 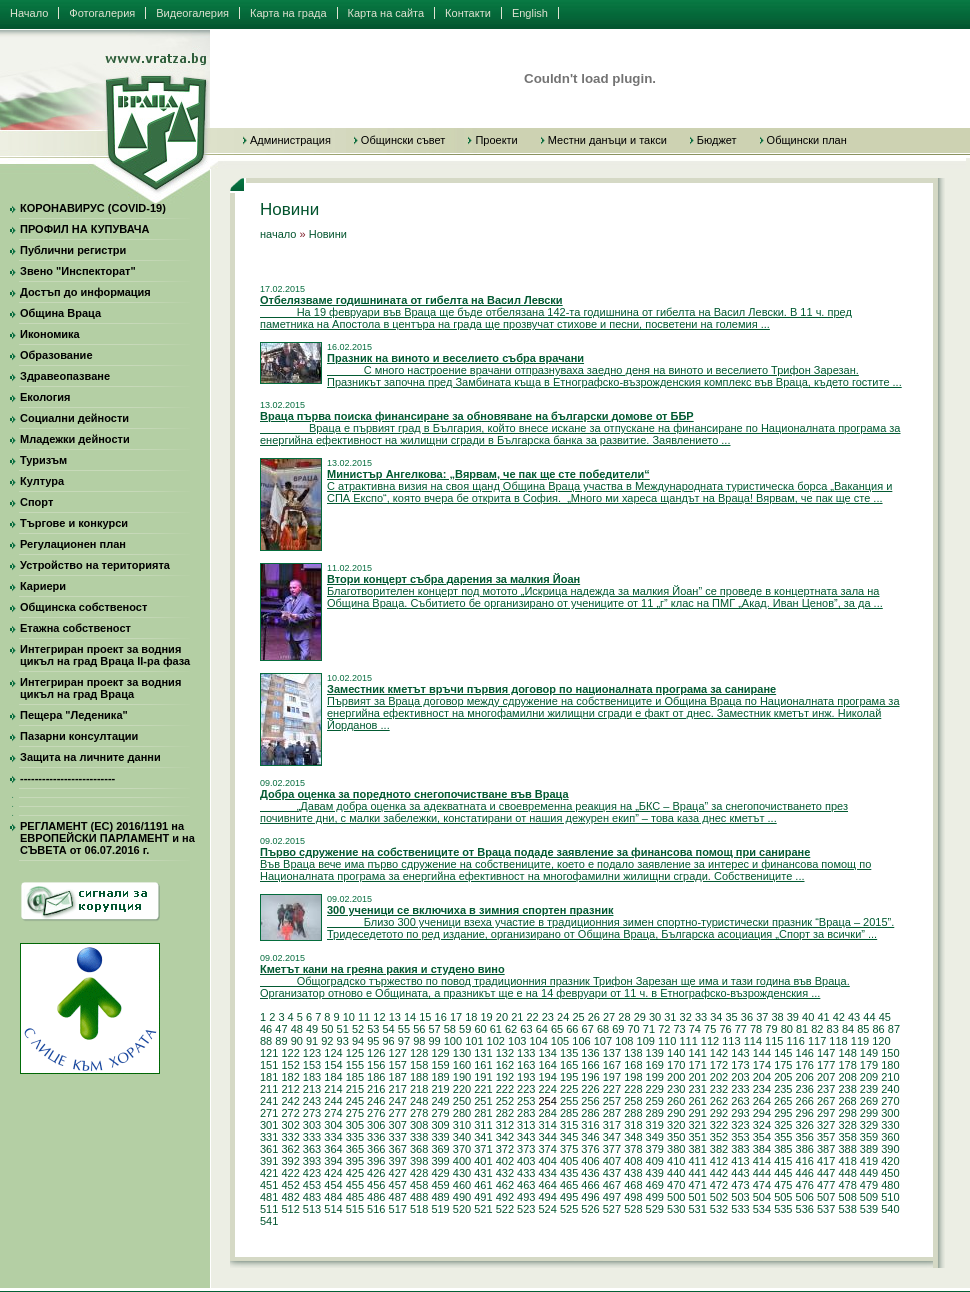 I want to click on 201, so click(x=697, y=1077).